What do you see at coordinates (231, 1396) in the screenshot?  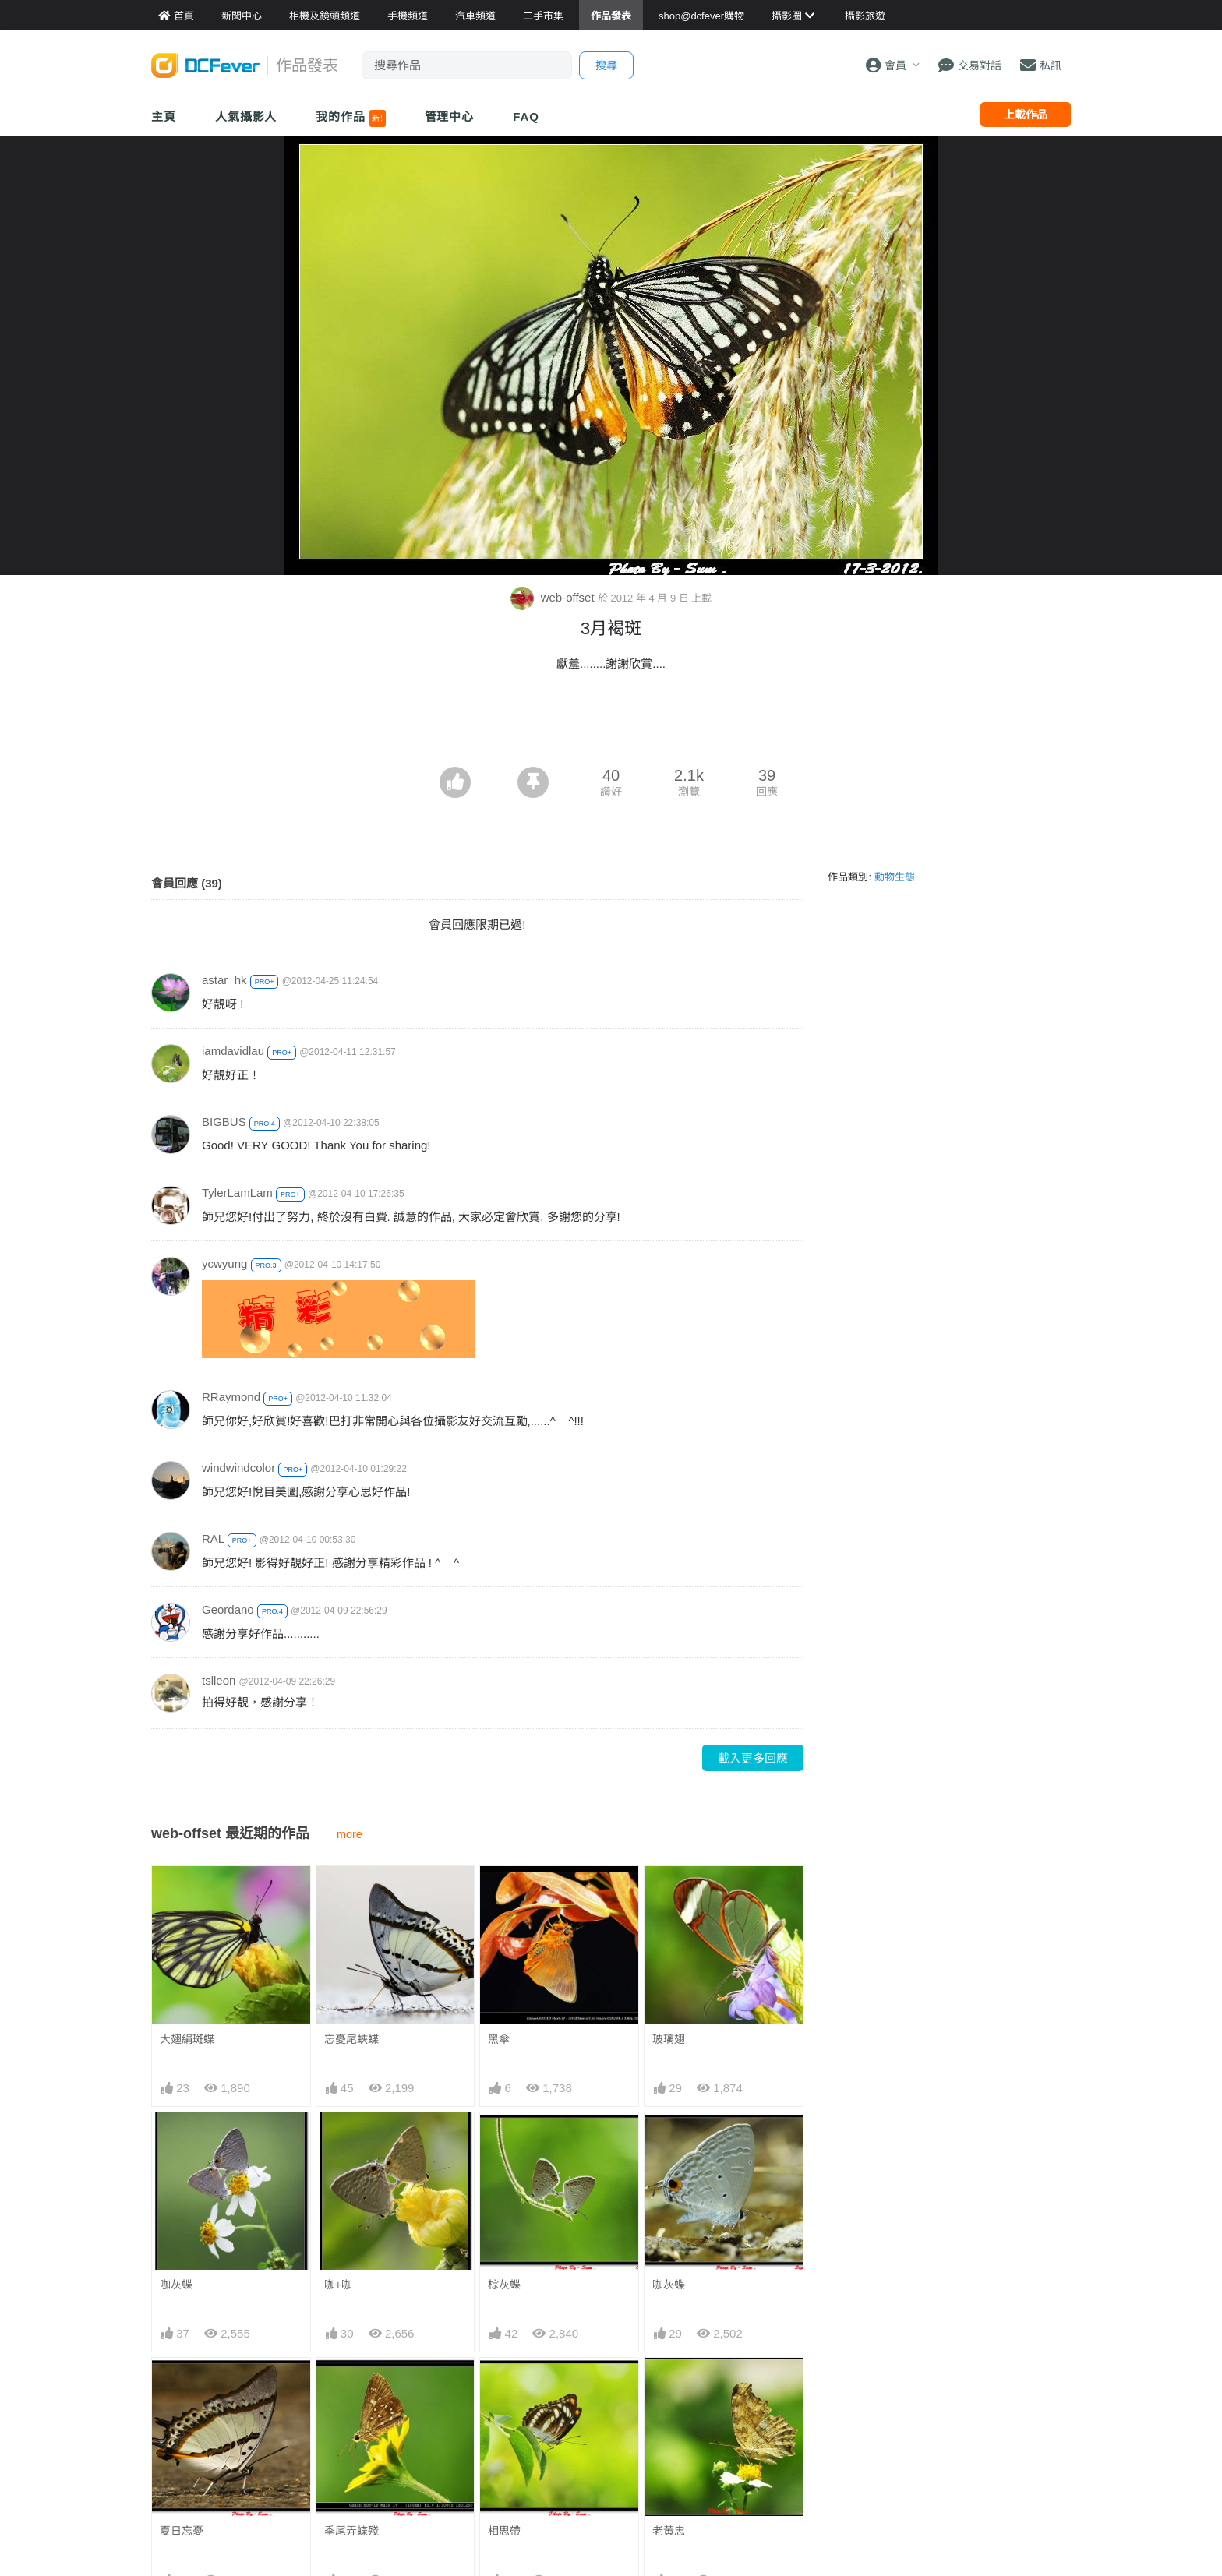 I see `RRaymond` at bounding box center [231, 1396].